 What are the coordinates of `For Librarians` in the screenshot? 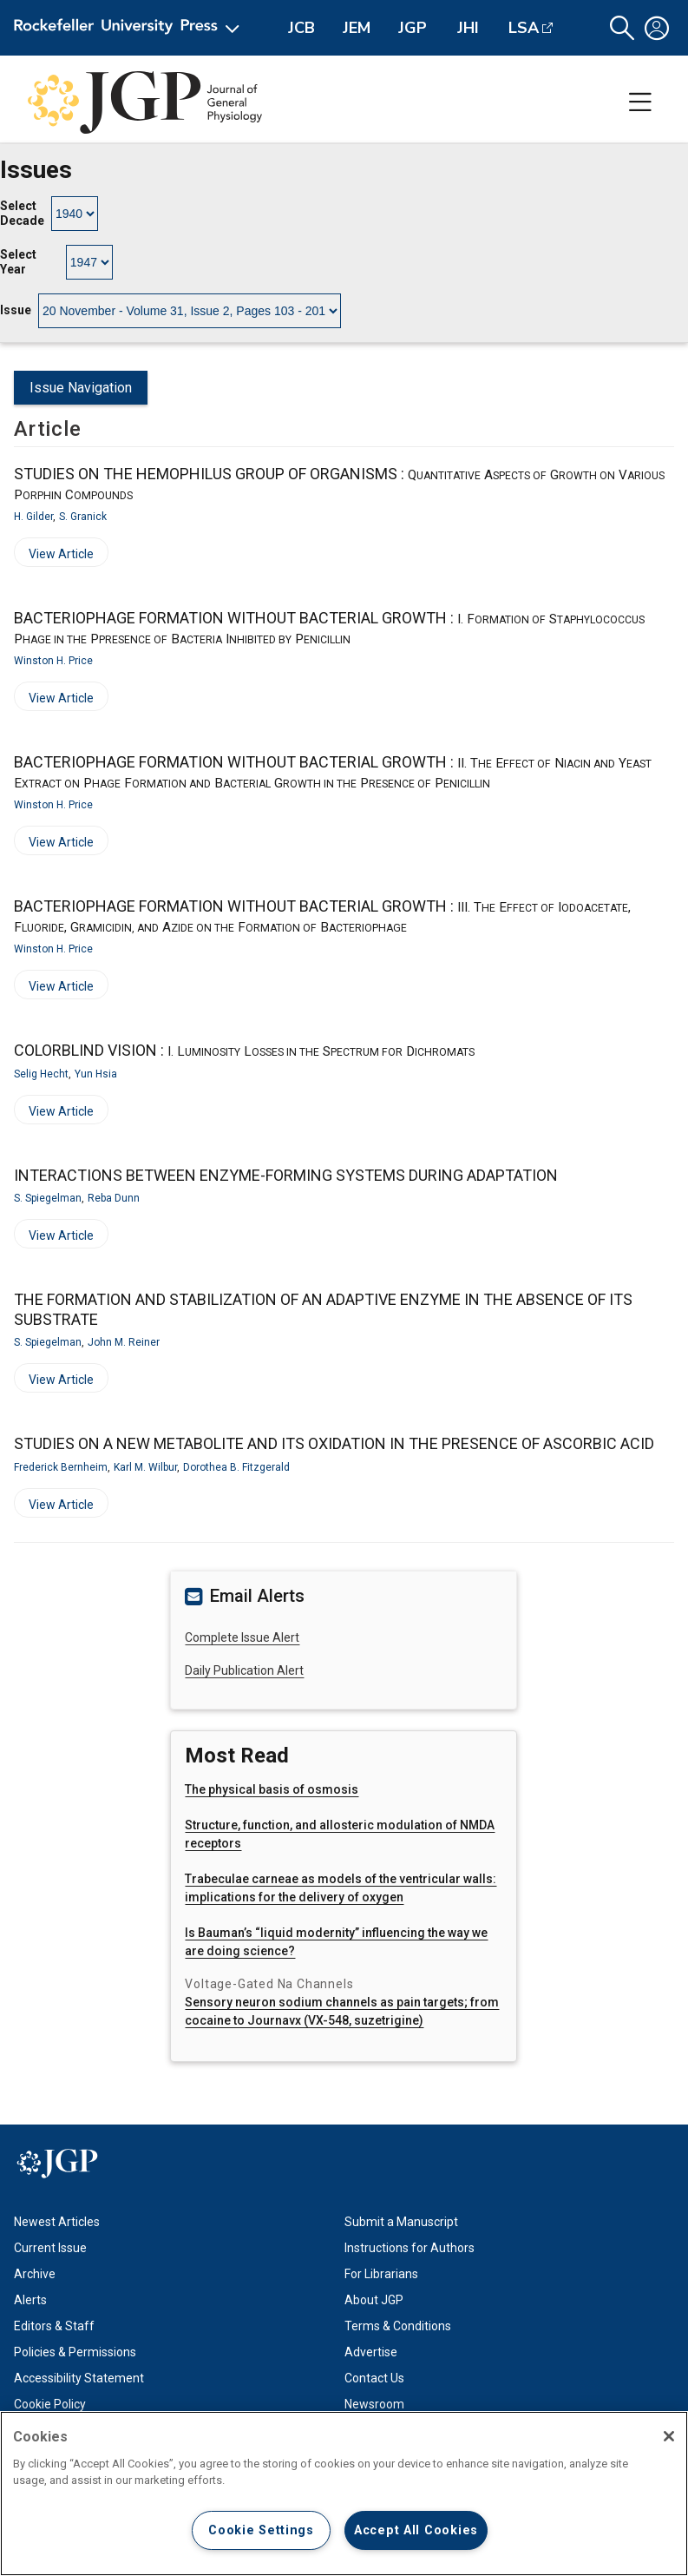 It's located at (381, 2274).